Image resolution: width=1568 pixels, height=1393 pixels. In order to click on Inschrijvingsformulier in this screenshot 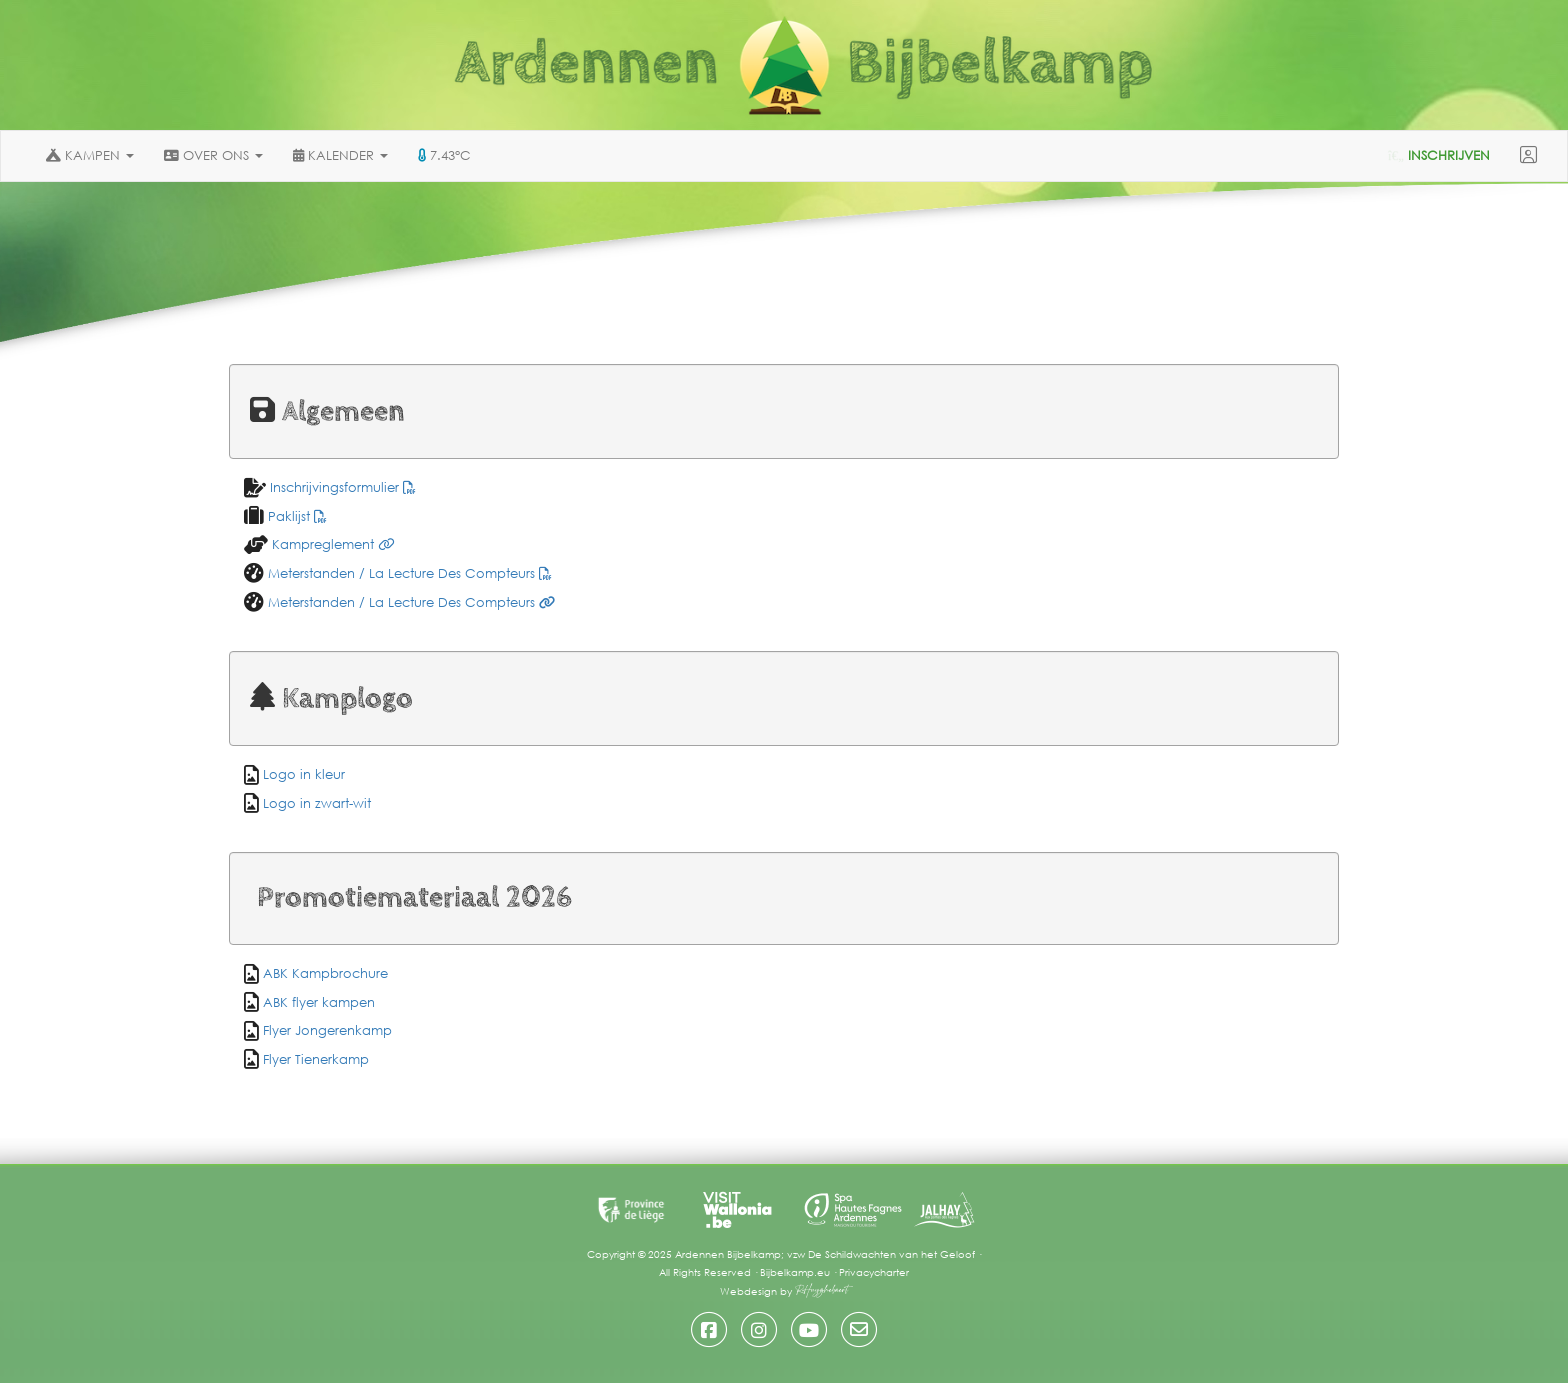, I will do `click(341, 487)`.